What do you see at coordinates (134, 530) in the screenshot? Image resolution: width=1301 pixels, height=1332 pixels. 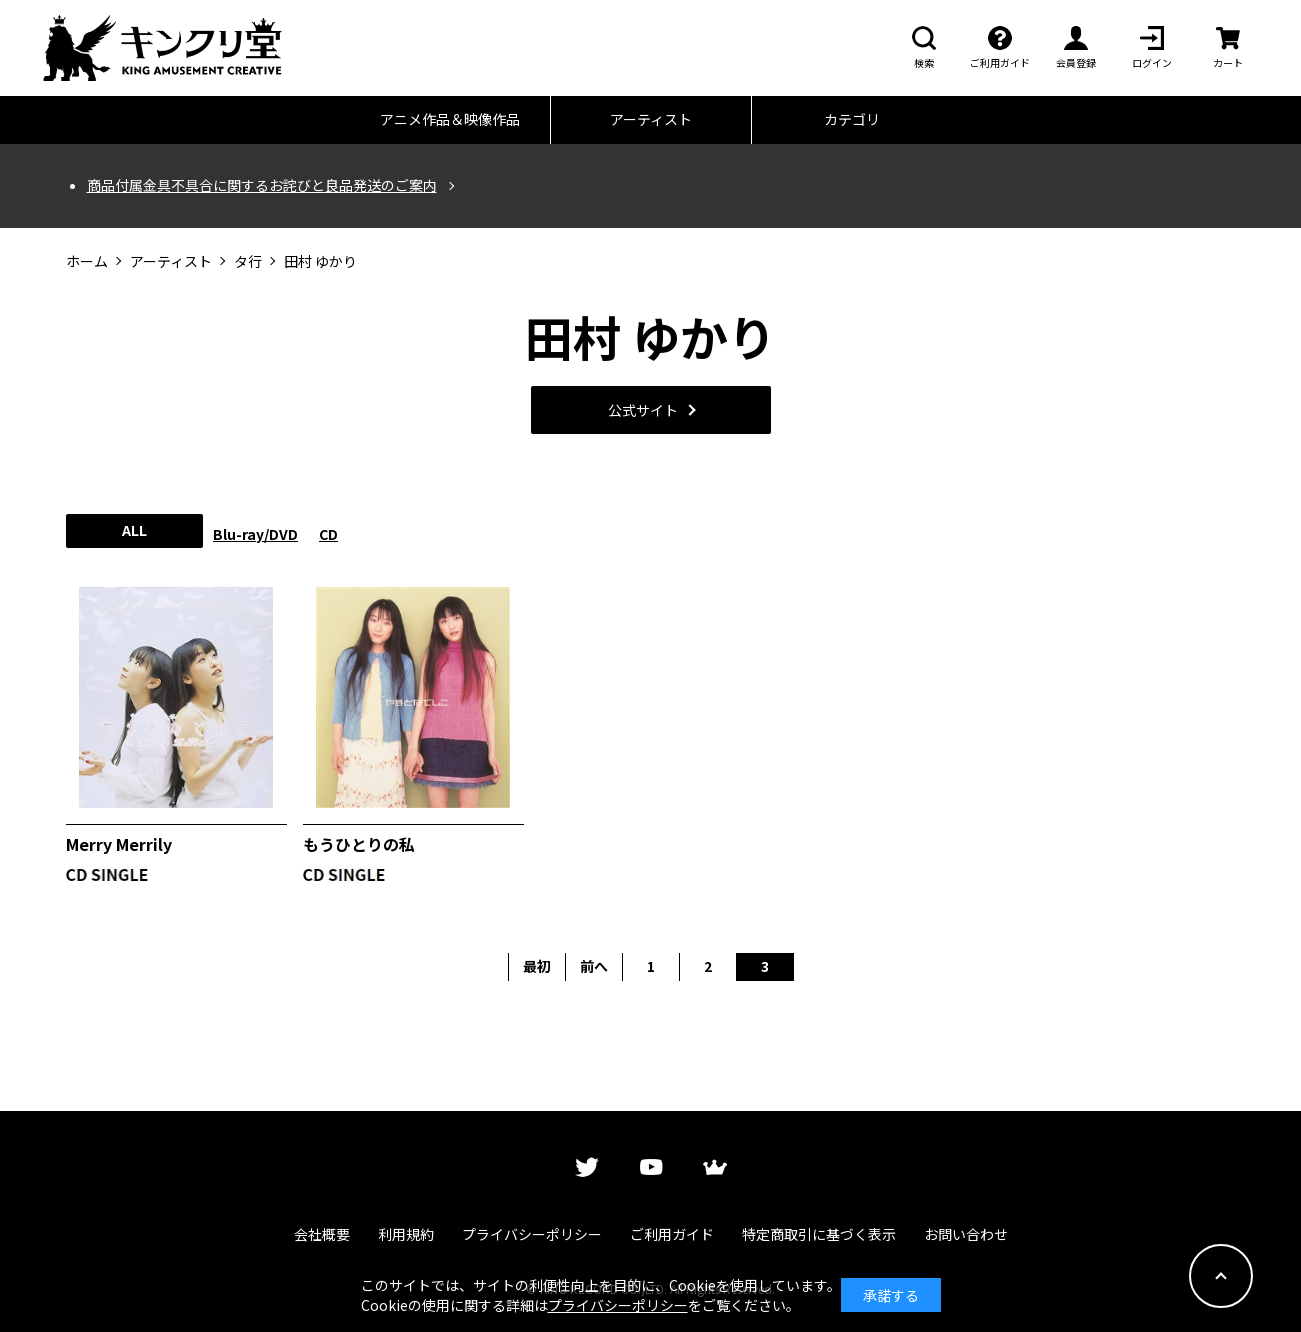 I see `ALL` at bounding box center [134, 530].